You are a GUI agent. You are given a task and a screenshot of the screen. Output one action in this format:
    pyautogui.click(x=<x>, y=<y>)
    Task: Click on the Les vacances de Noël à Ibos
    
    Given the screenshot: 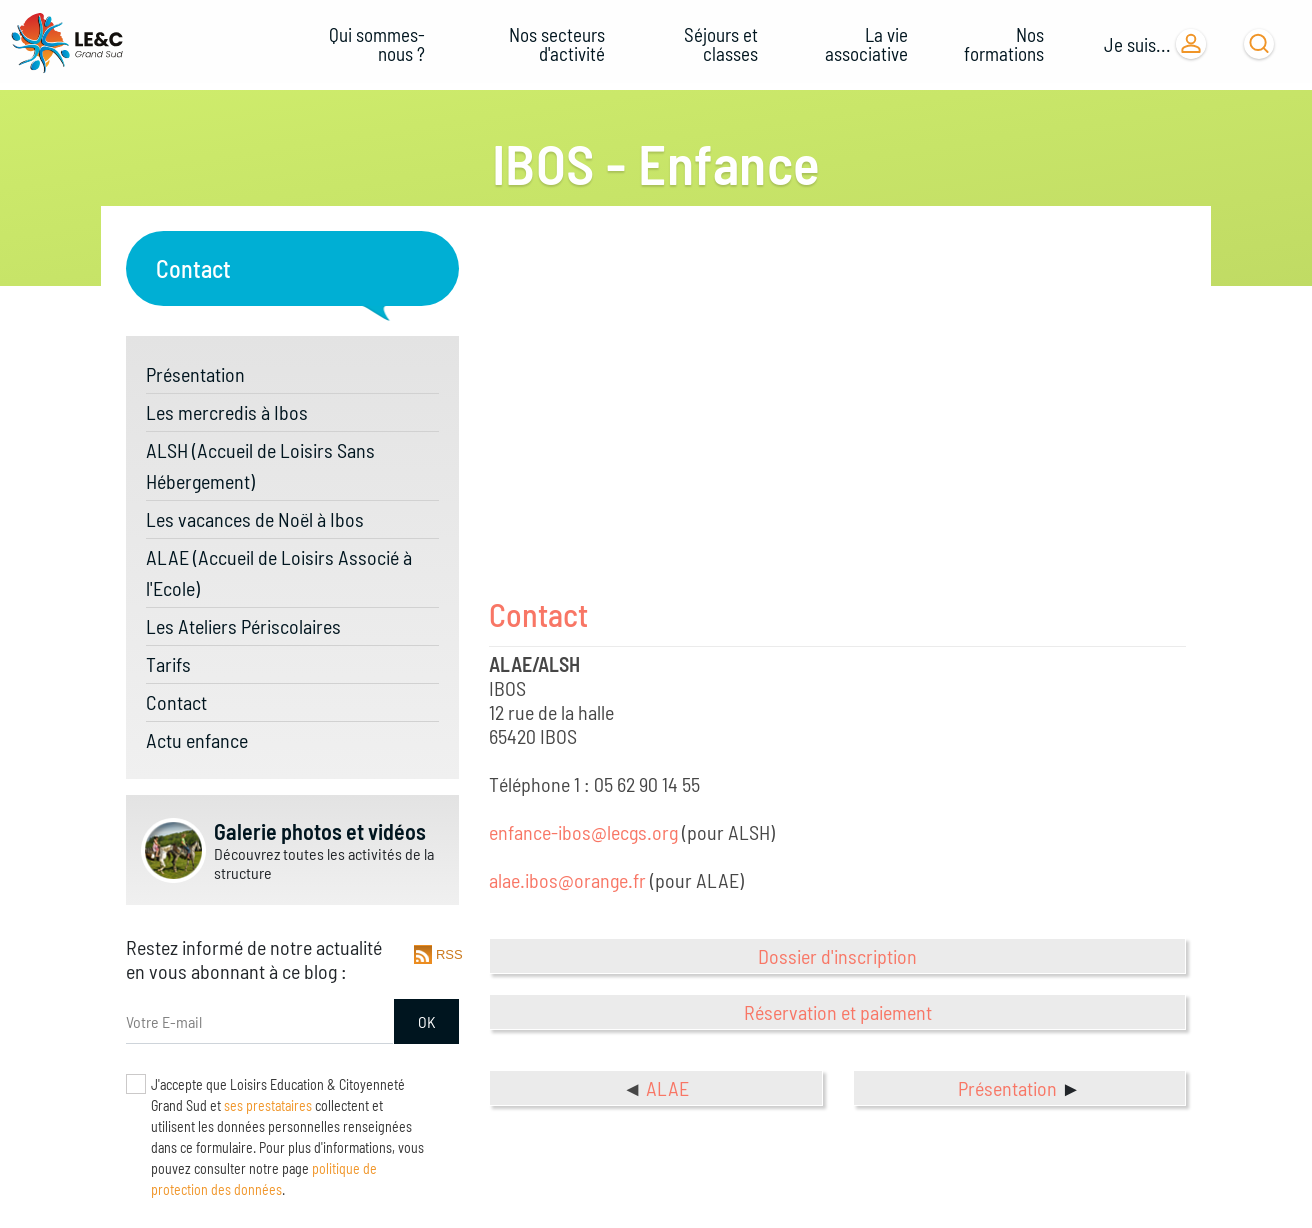 What is the action you would take?
    pyautogui.click(x=255, y=519)
    